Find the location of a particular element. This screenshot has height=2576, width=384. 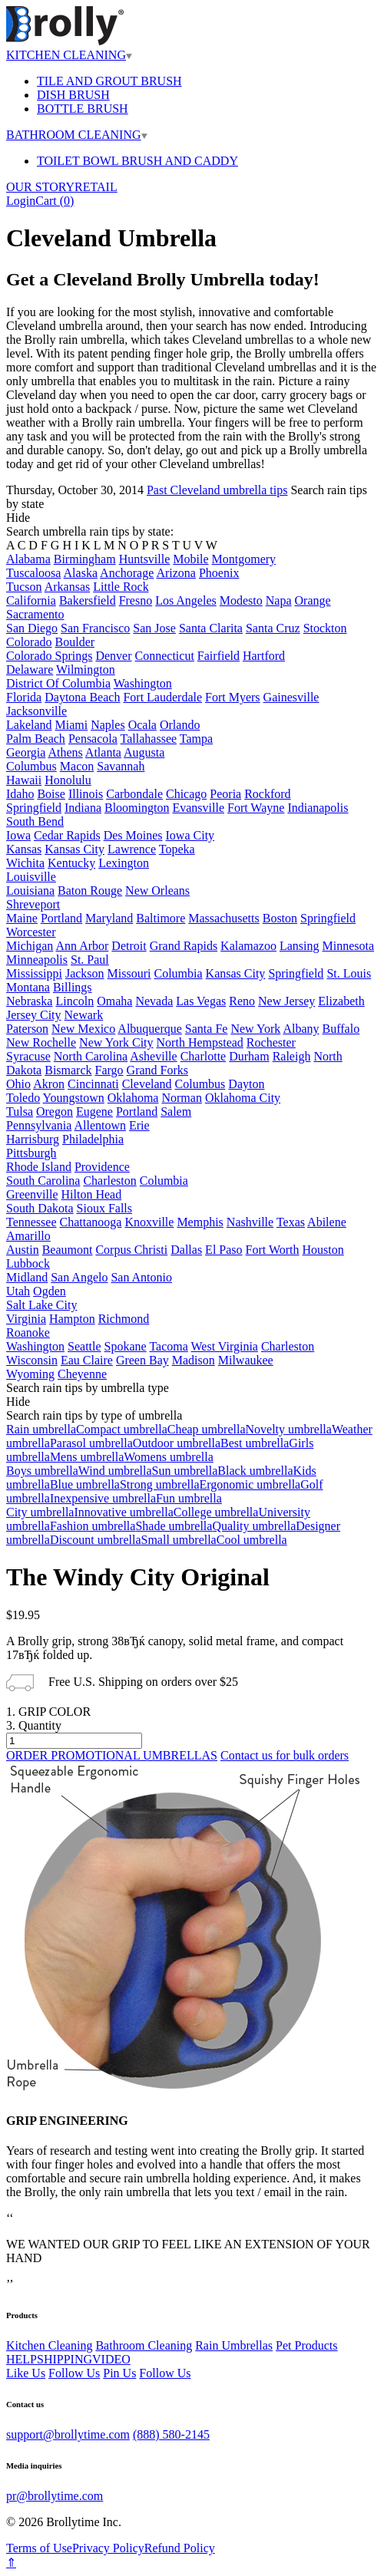

Mens umbrella is located at coordinates (87, 1456).